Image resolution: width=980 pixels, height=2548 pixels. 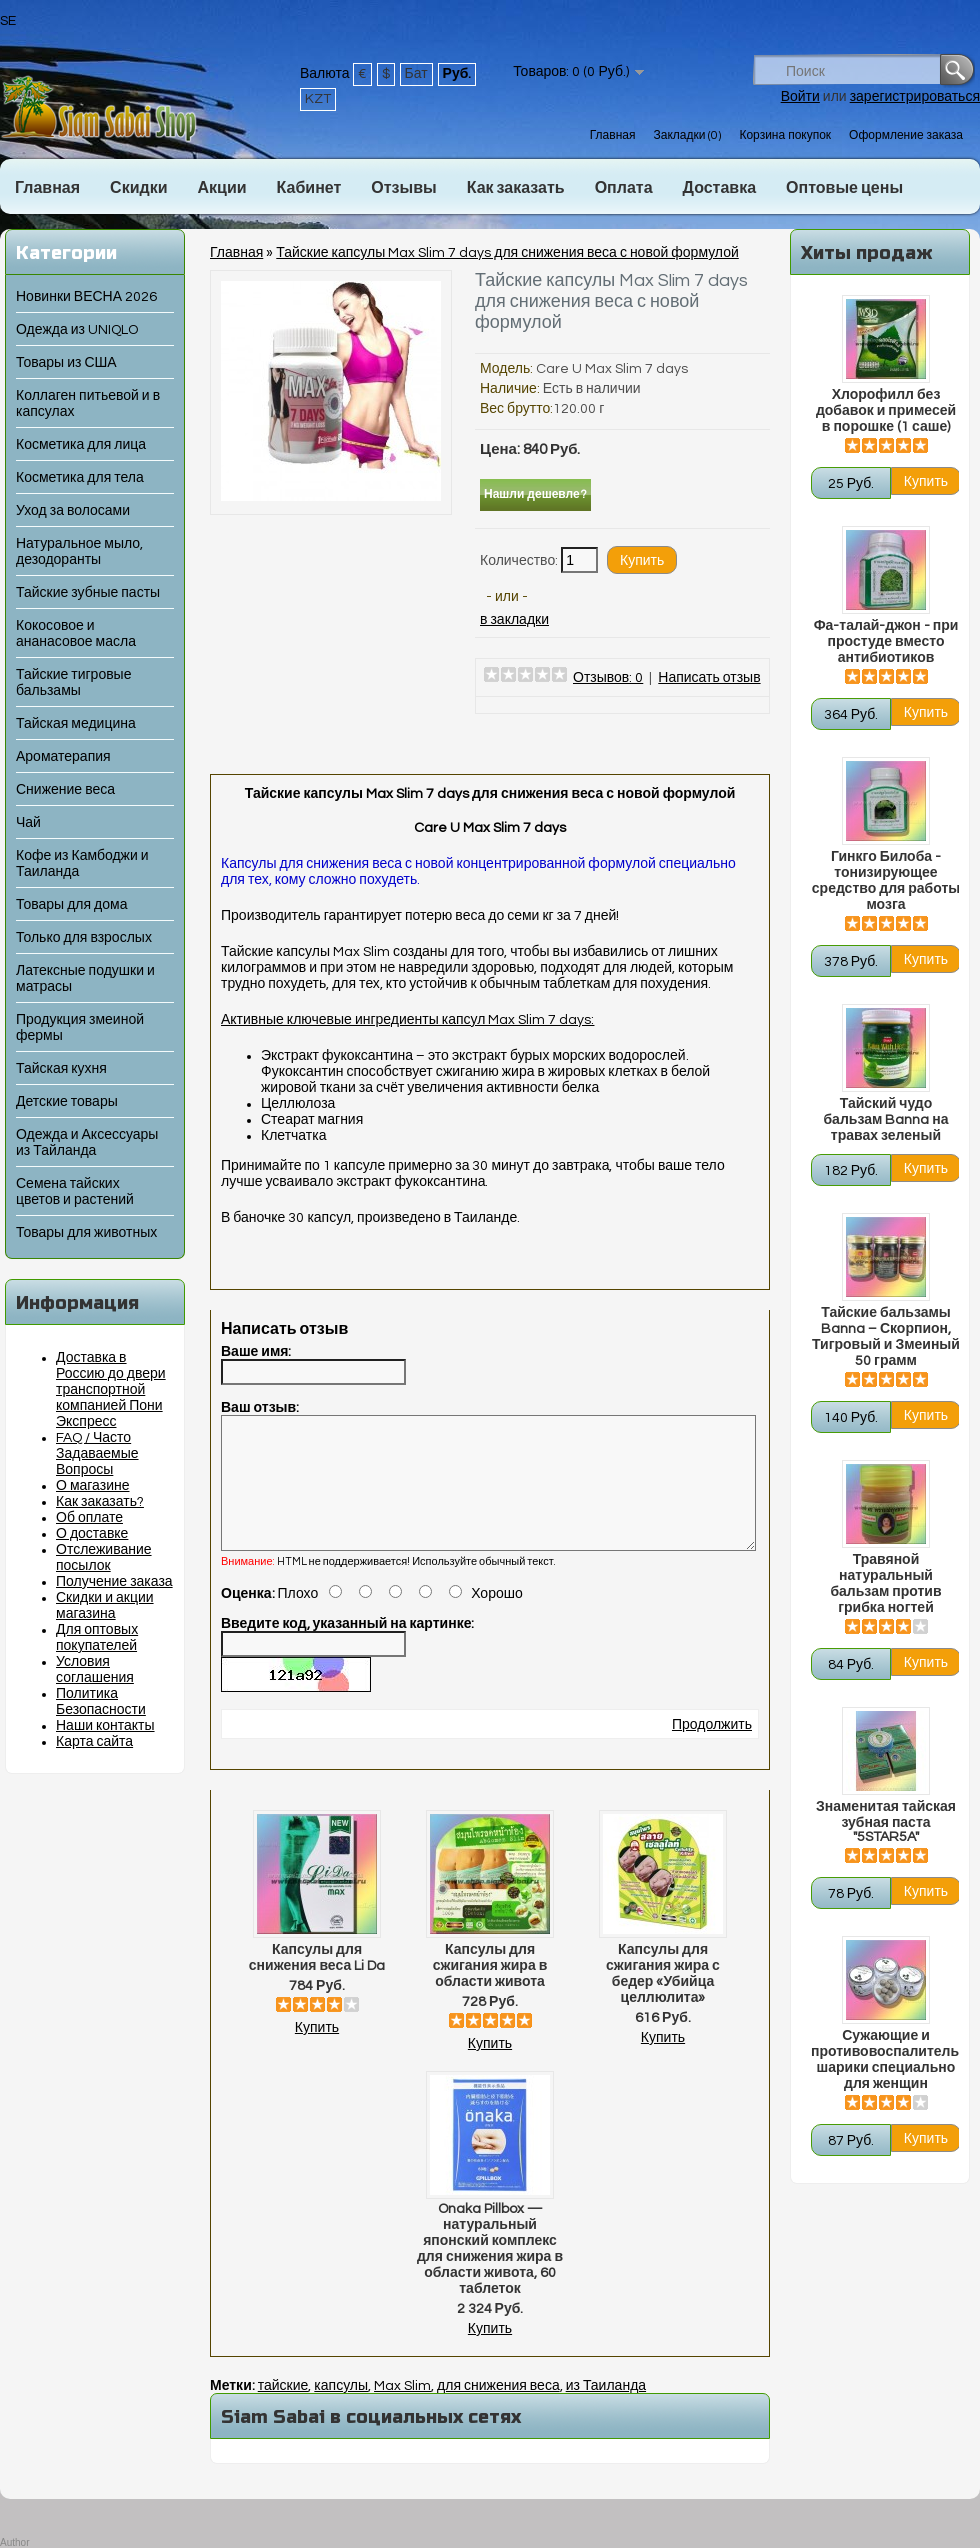 What do you see at coordinates (606, 2410) in the screenshot?
I see `из Таиланда` at bounding box center [606, 2410].